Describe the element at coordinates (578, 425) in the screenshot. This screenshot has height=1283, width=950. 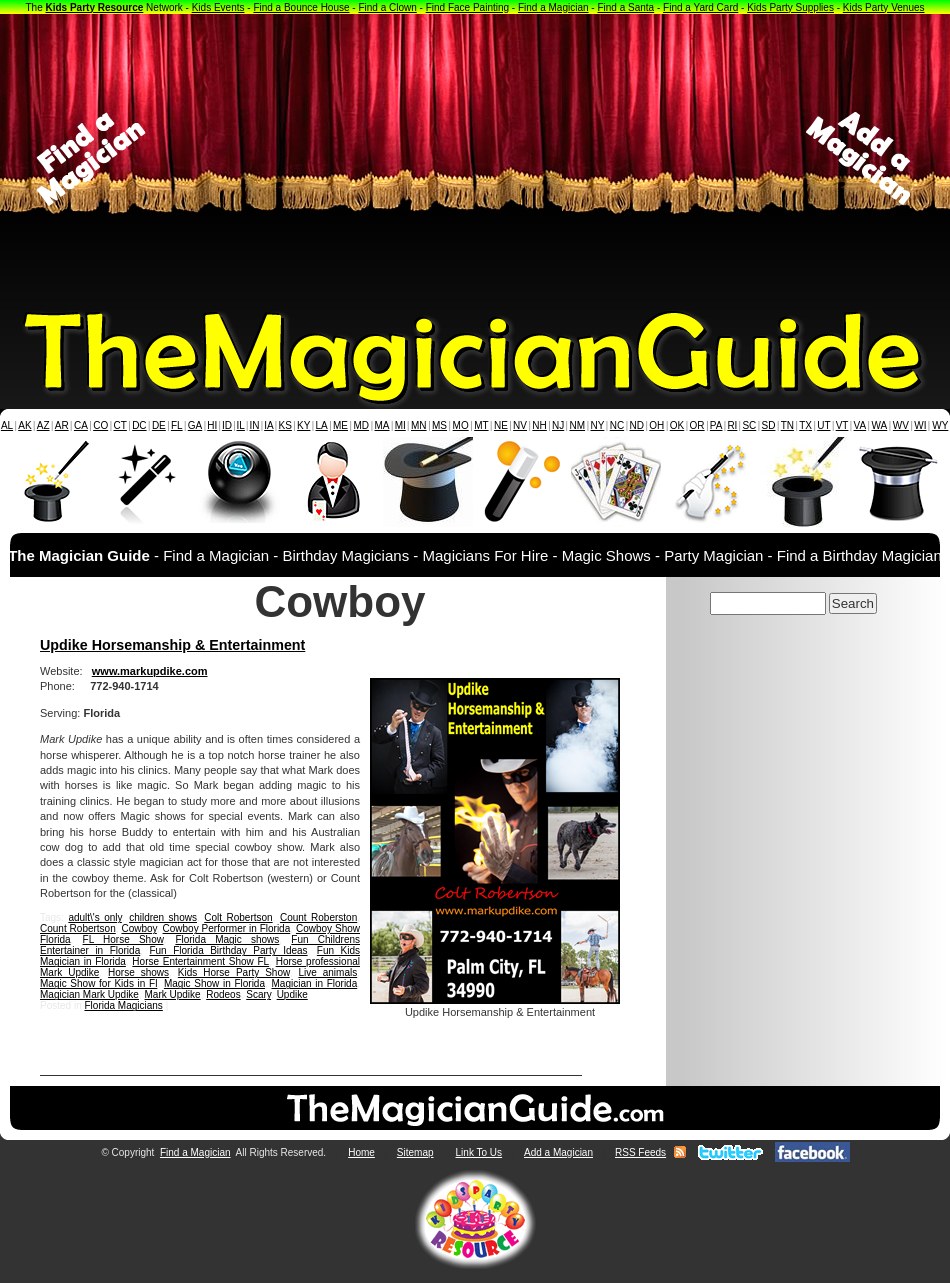
I see `NM` at that location.